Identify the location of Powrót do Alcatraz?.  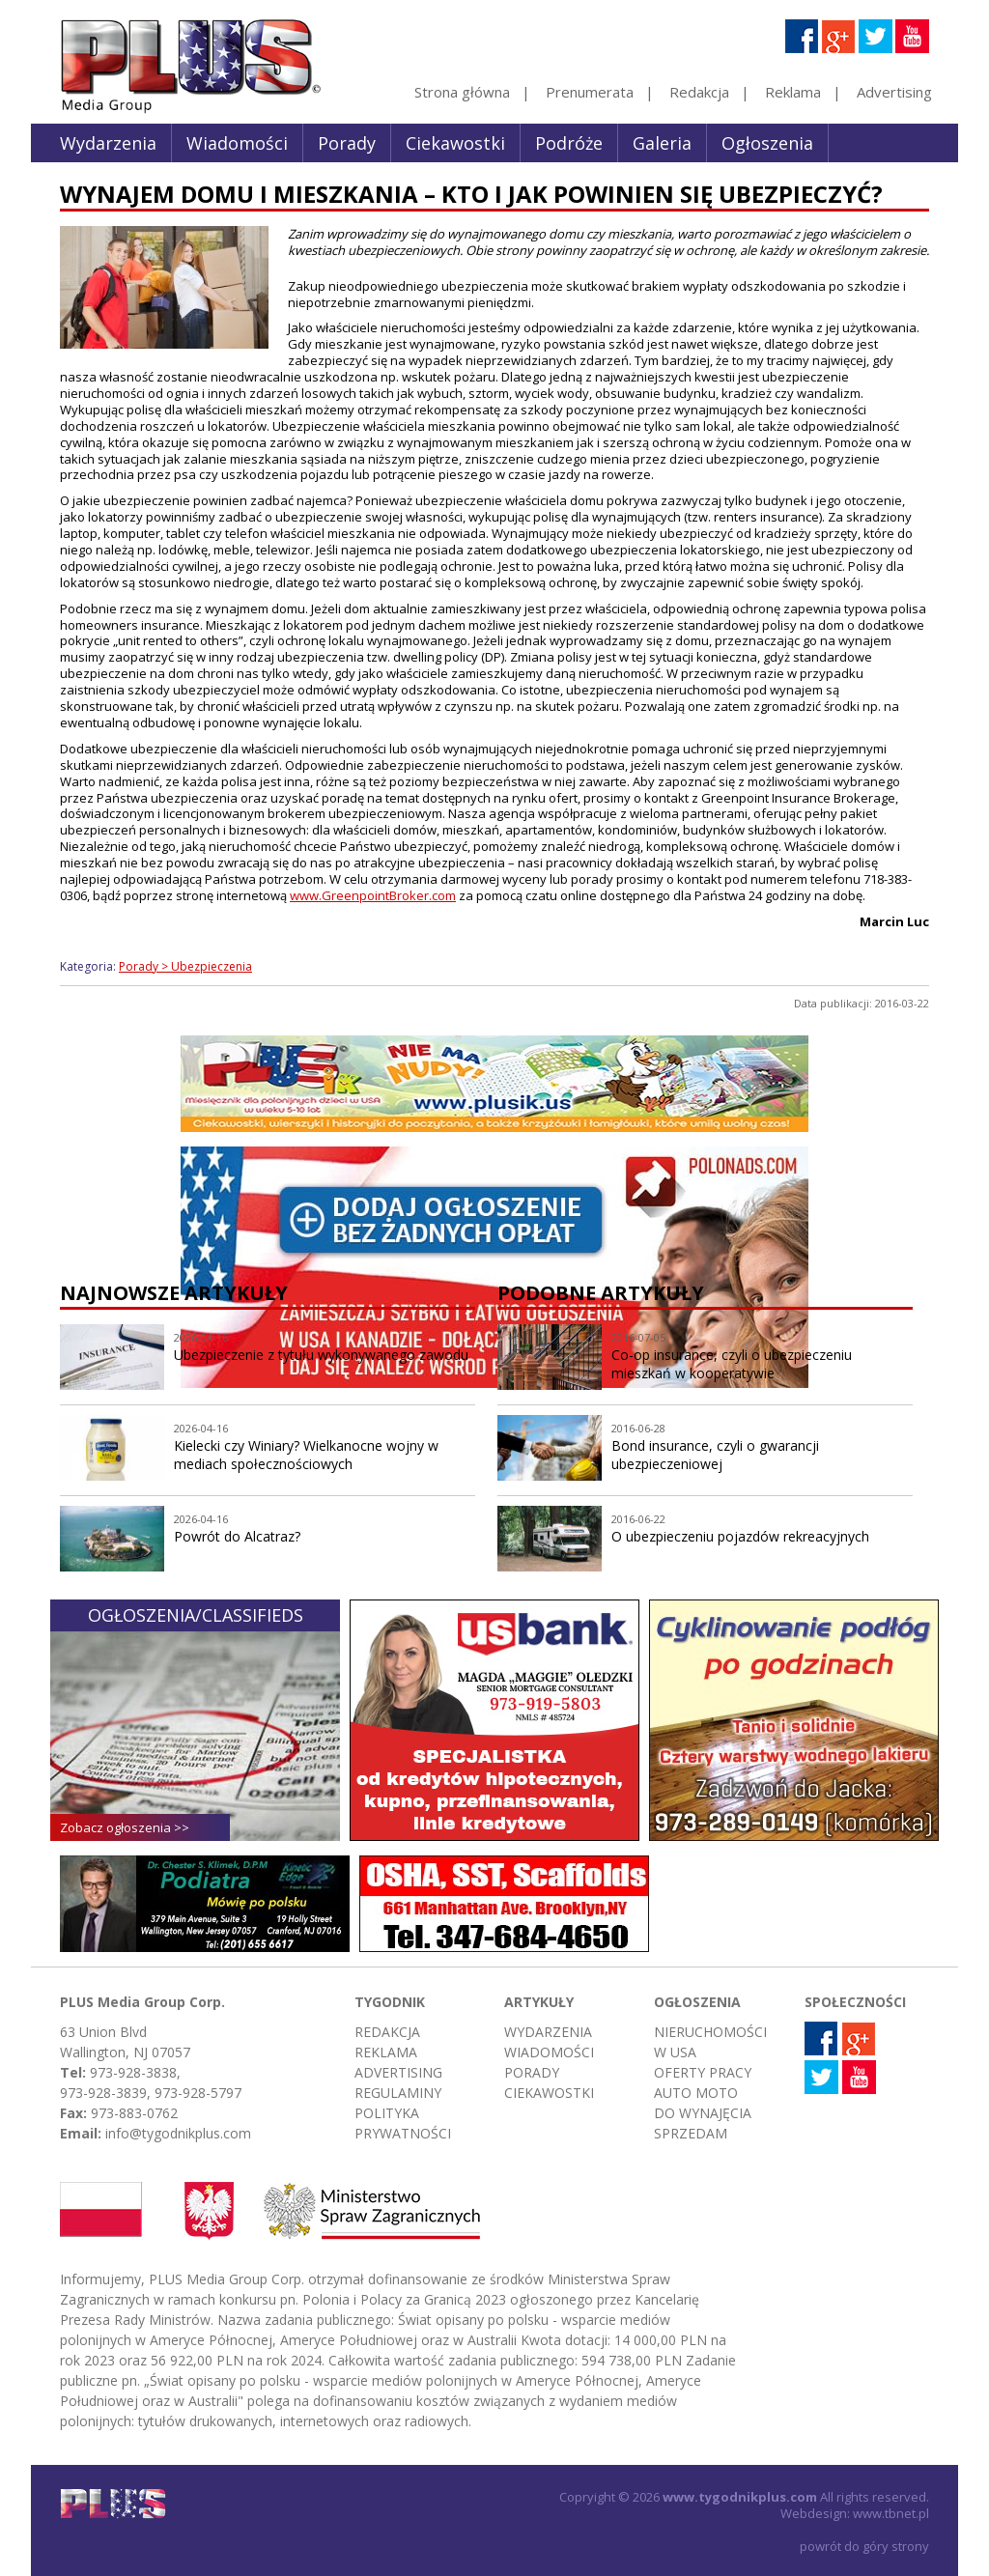
(237, 1536).